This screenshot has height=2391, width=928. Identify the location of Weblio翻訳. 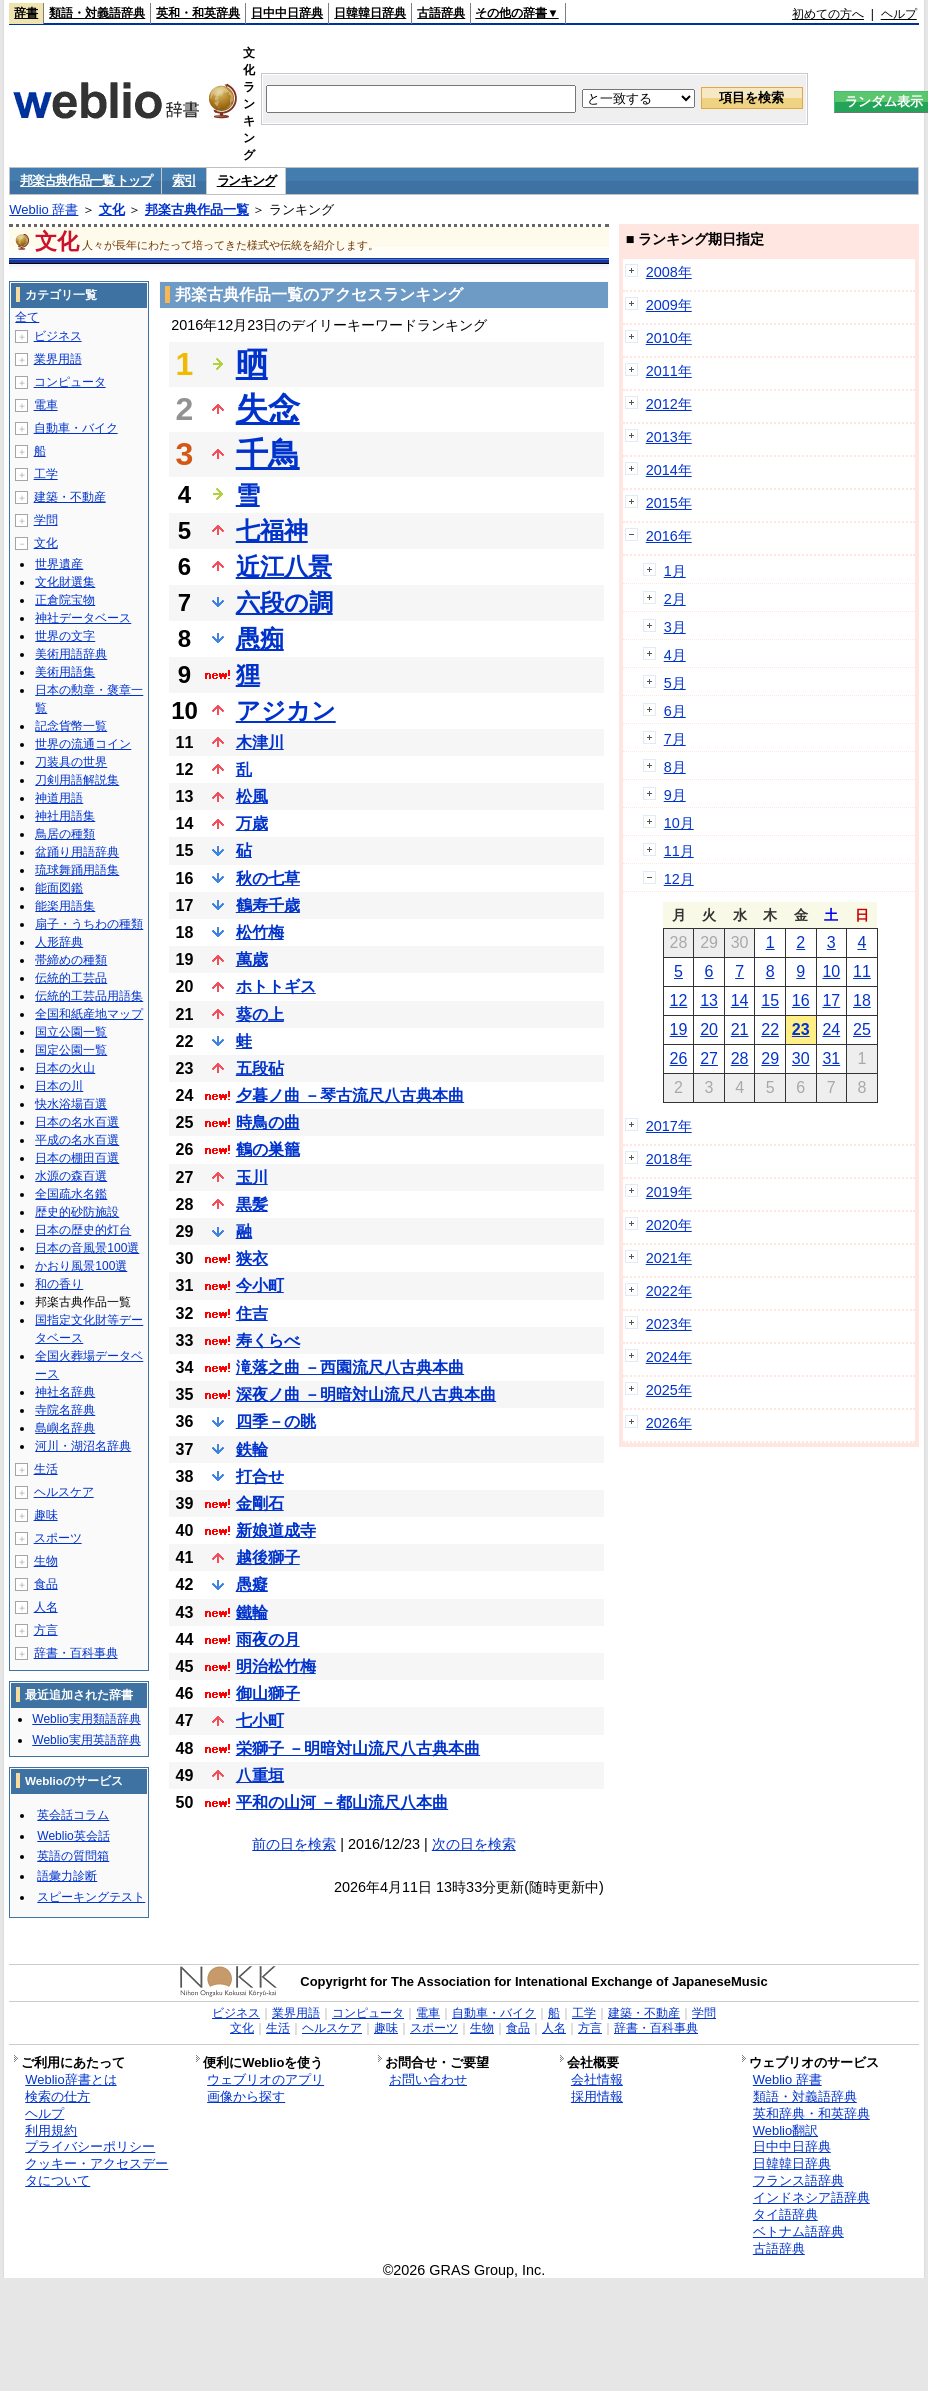
(785, 2130).